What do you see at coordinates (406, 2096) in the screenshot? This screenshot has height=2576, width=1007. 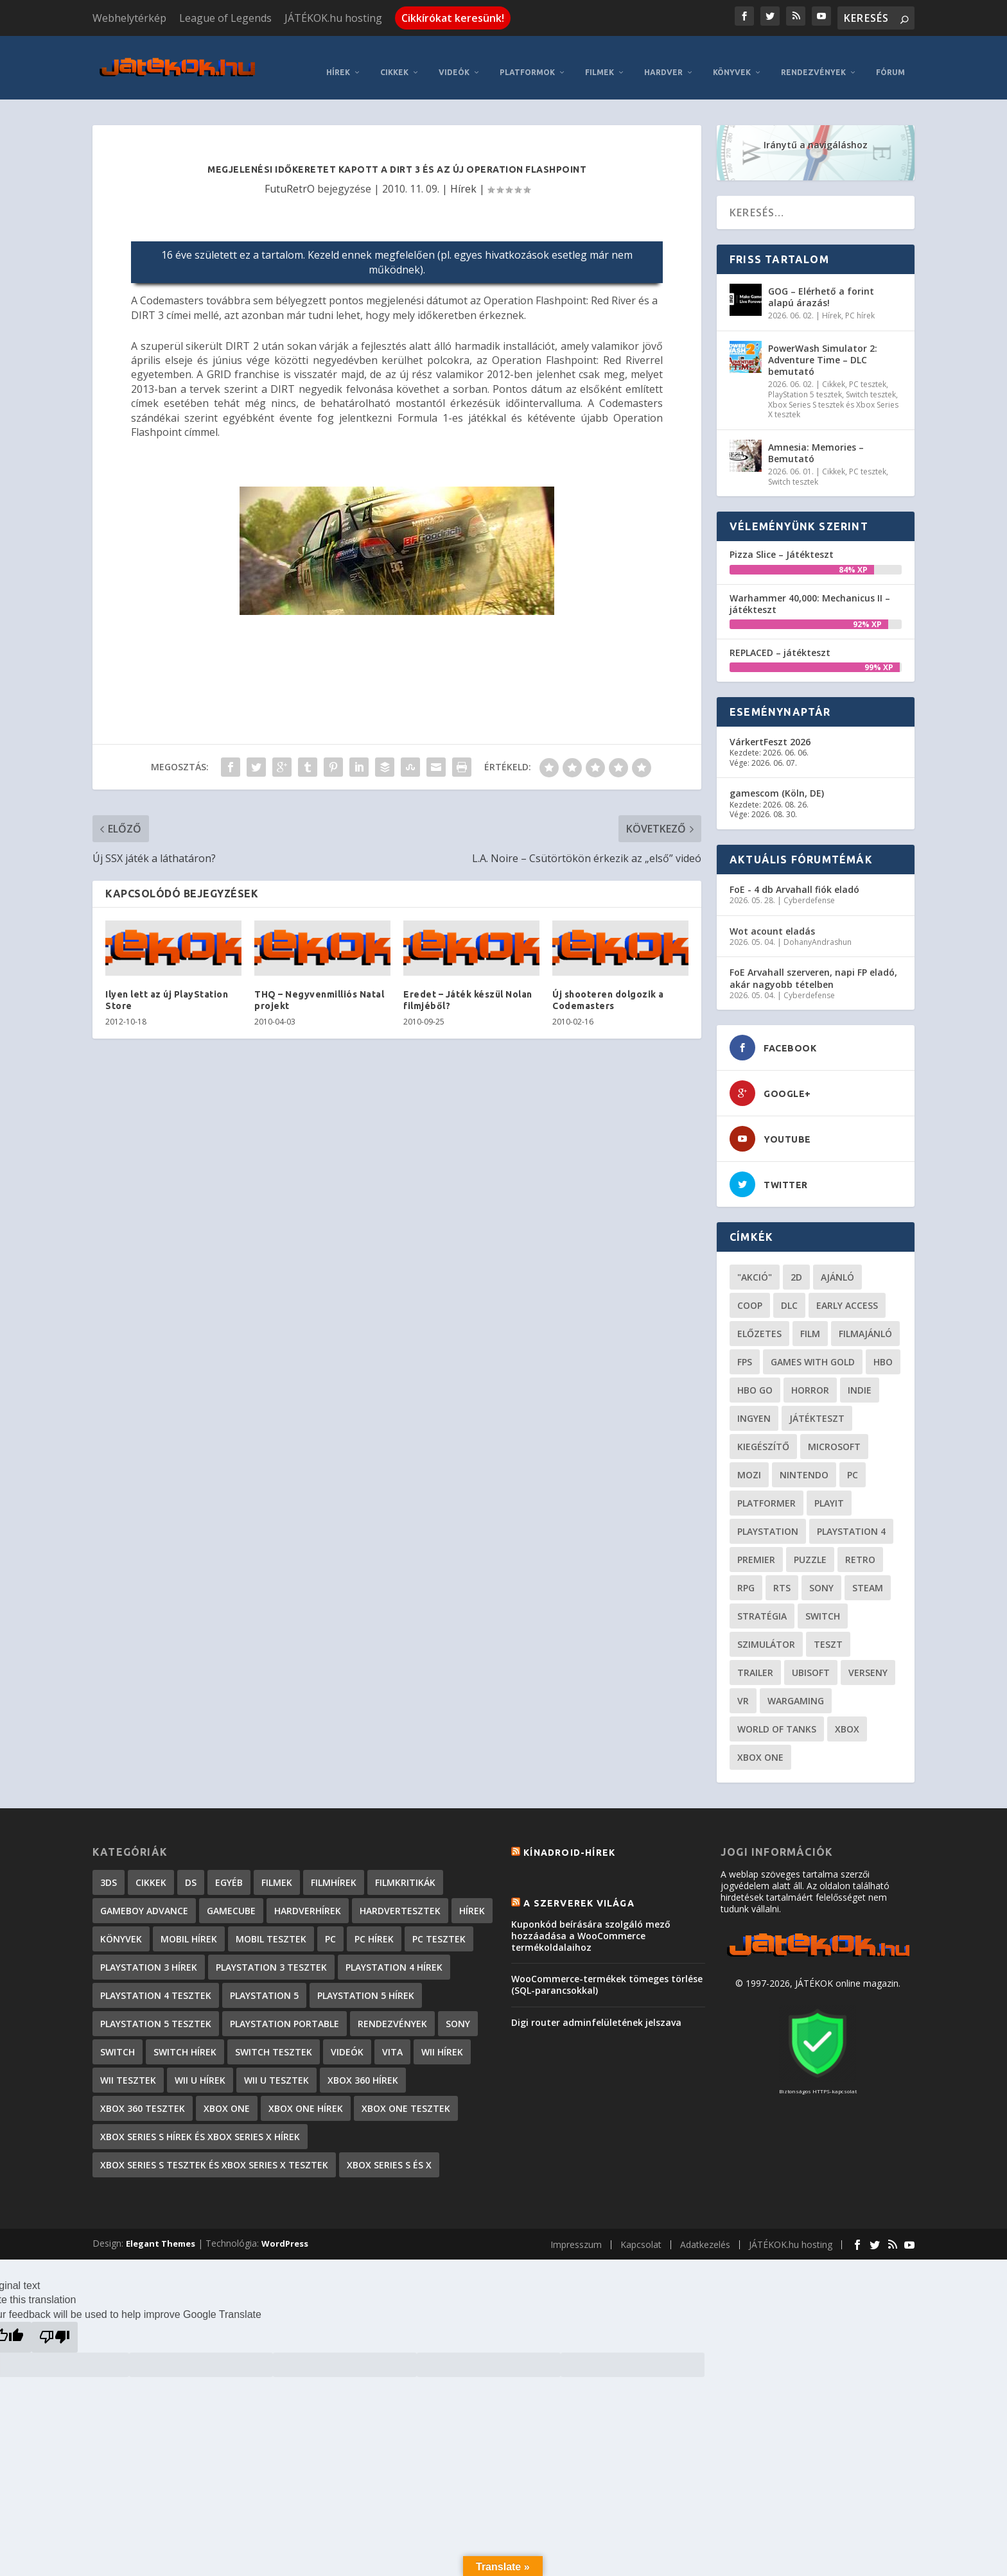 I see `Xbox One tesztek [Xbox One tesztek (325 elem)]` at bounding box center [406, 2096].